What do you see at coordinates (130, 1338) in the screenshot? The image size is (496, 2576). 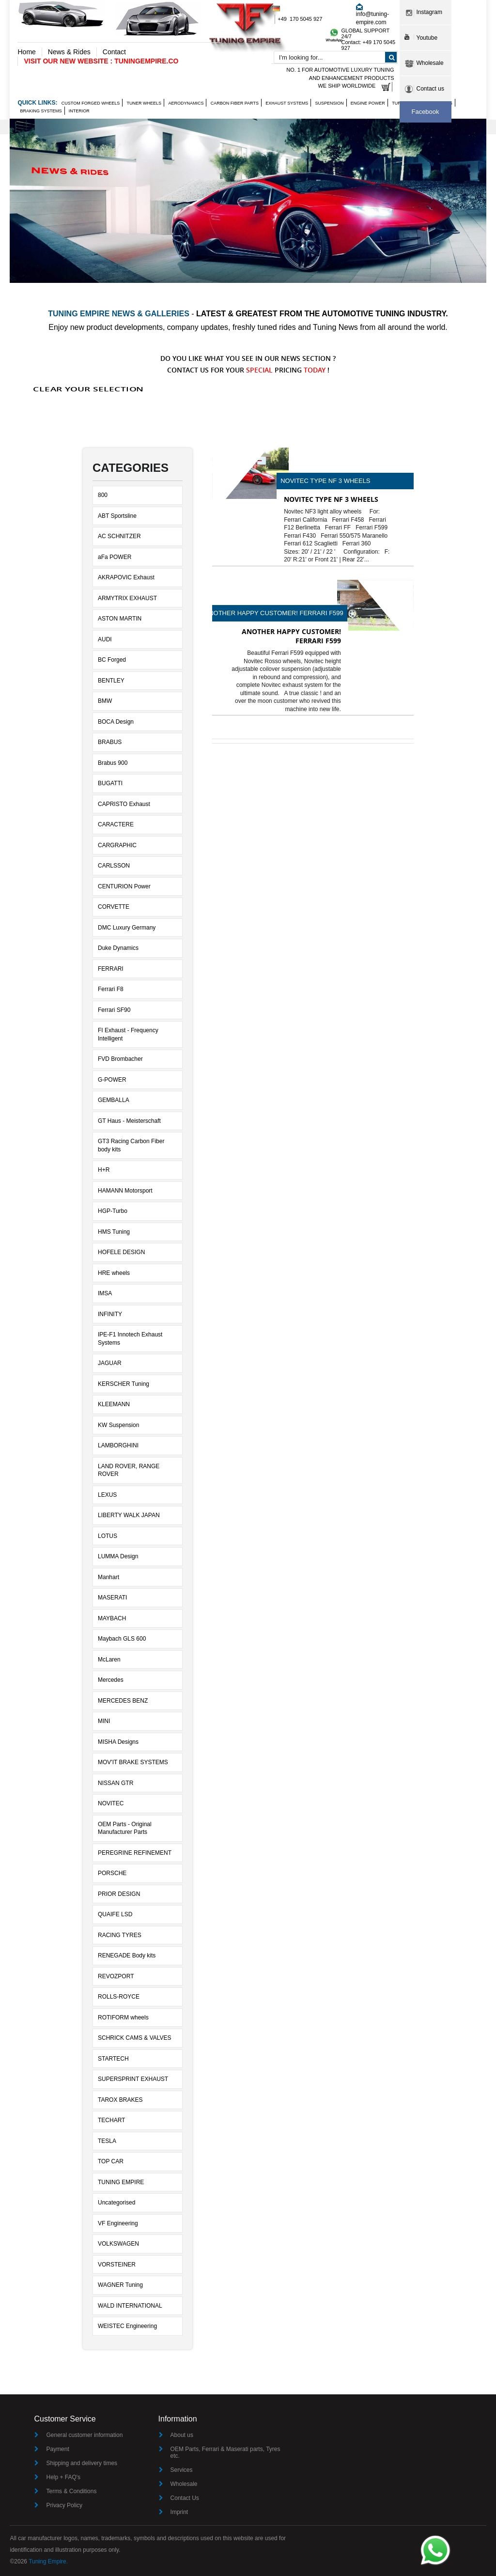 I see `IPE-F1 Innotech Exhaust Systems` at bounding box center [130, 1338].